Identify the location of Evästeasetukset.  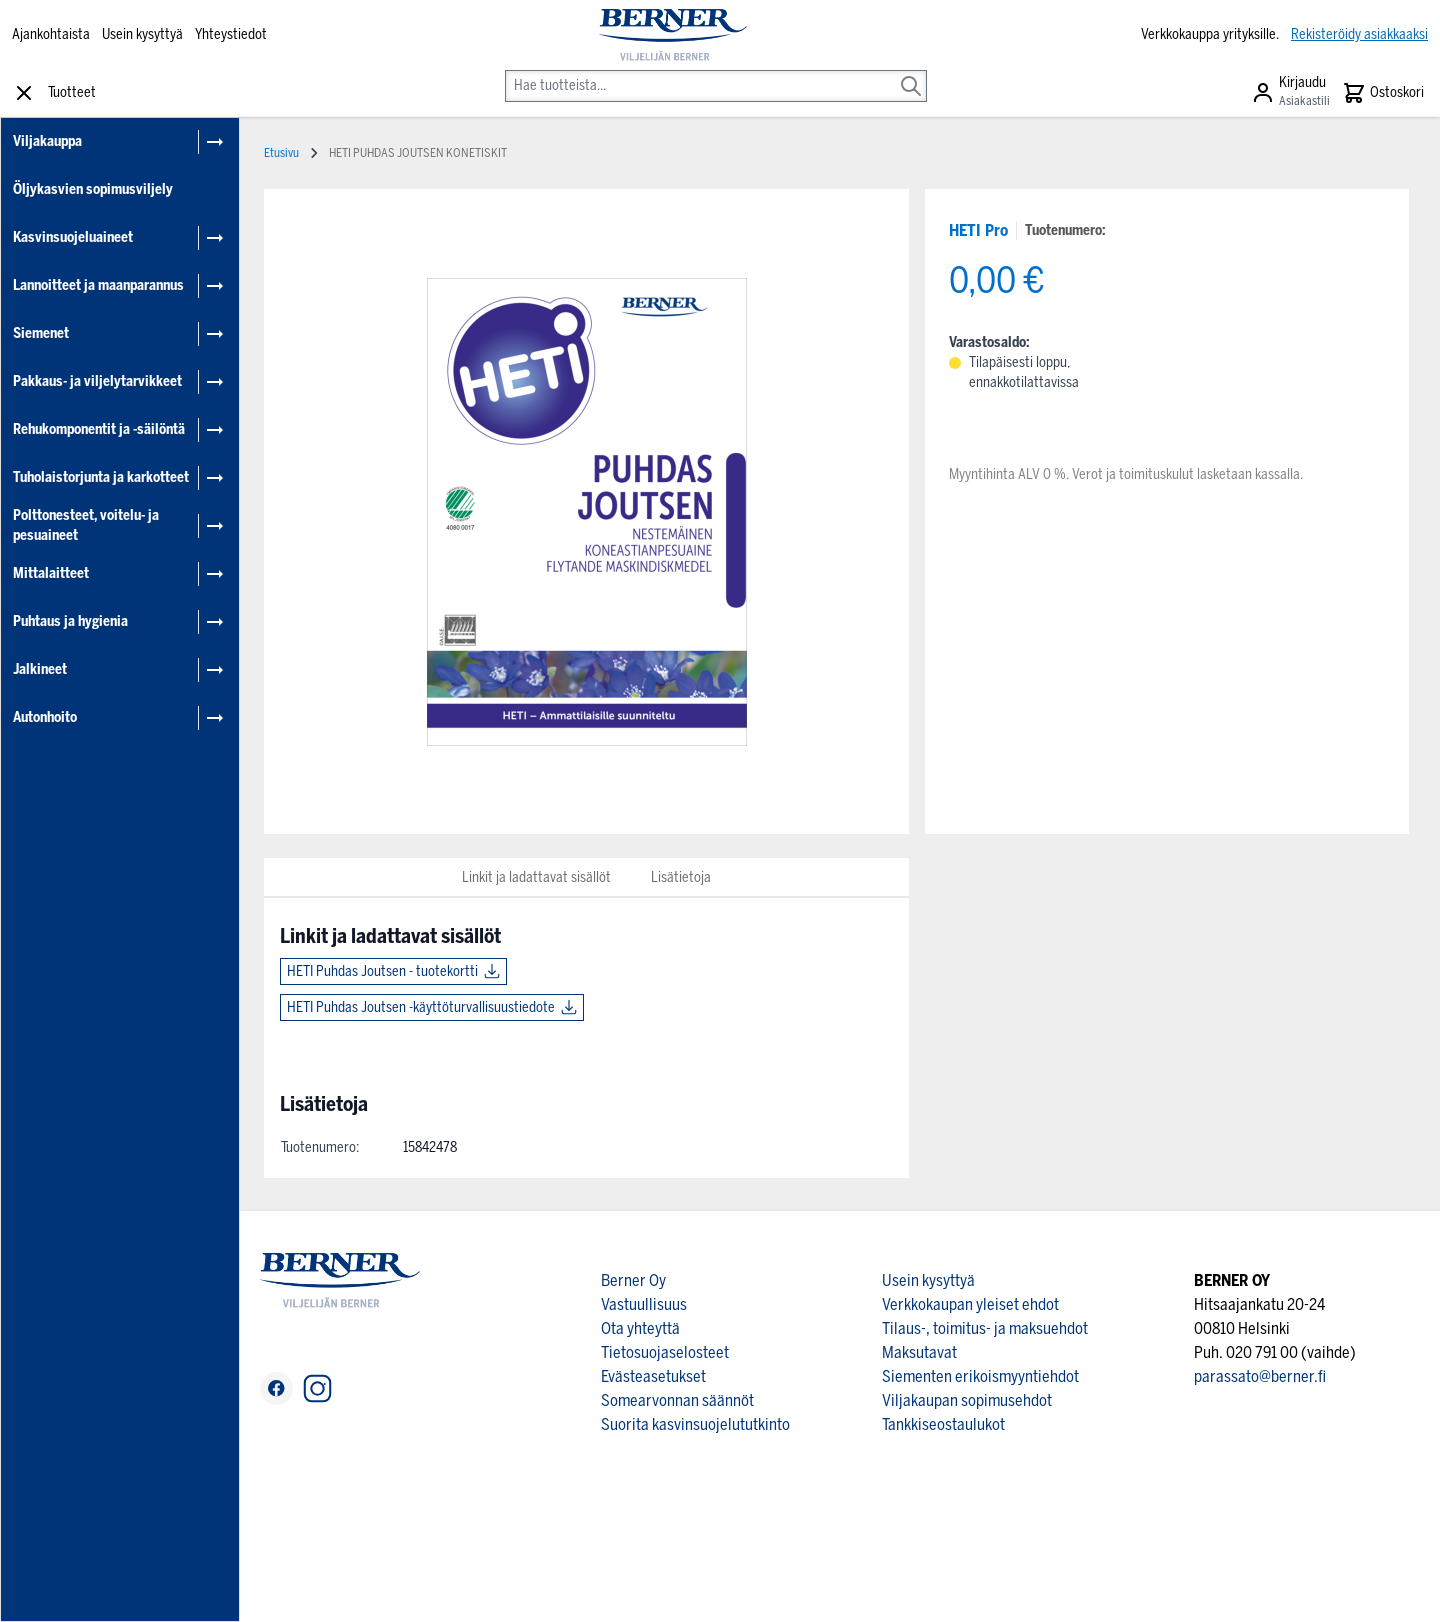
(653, 1376).